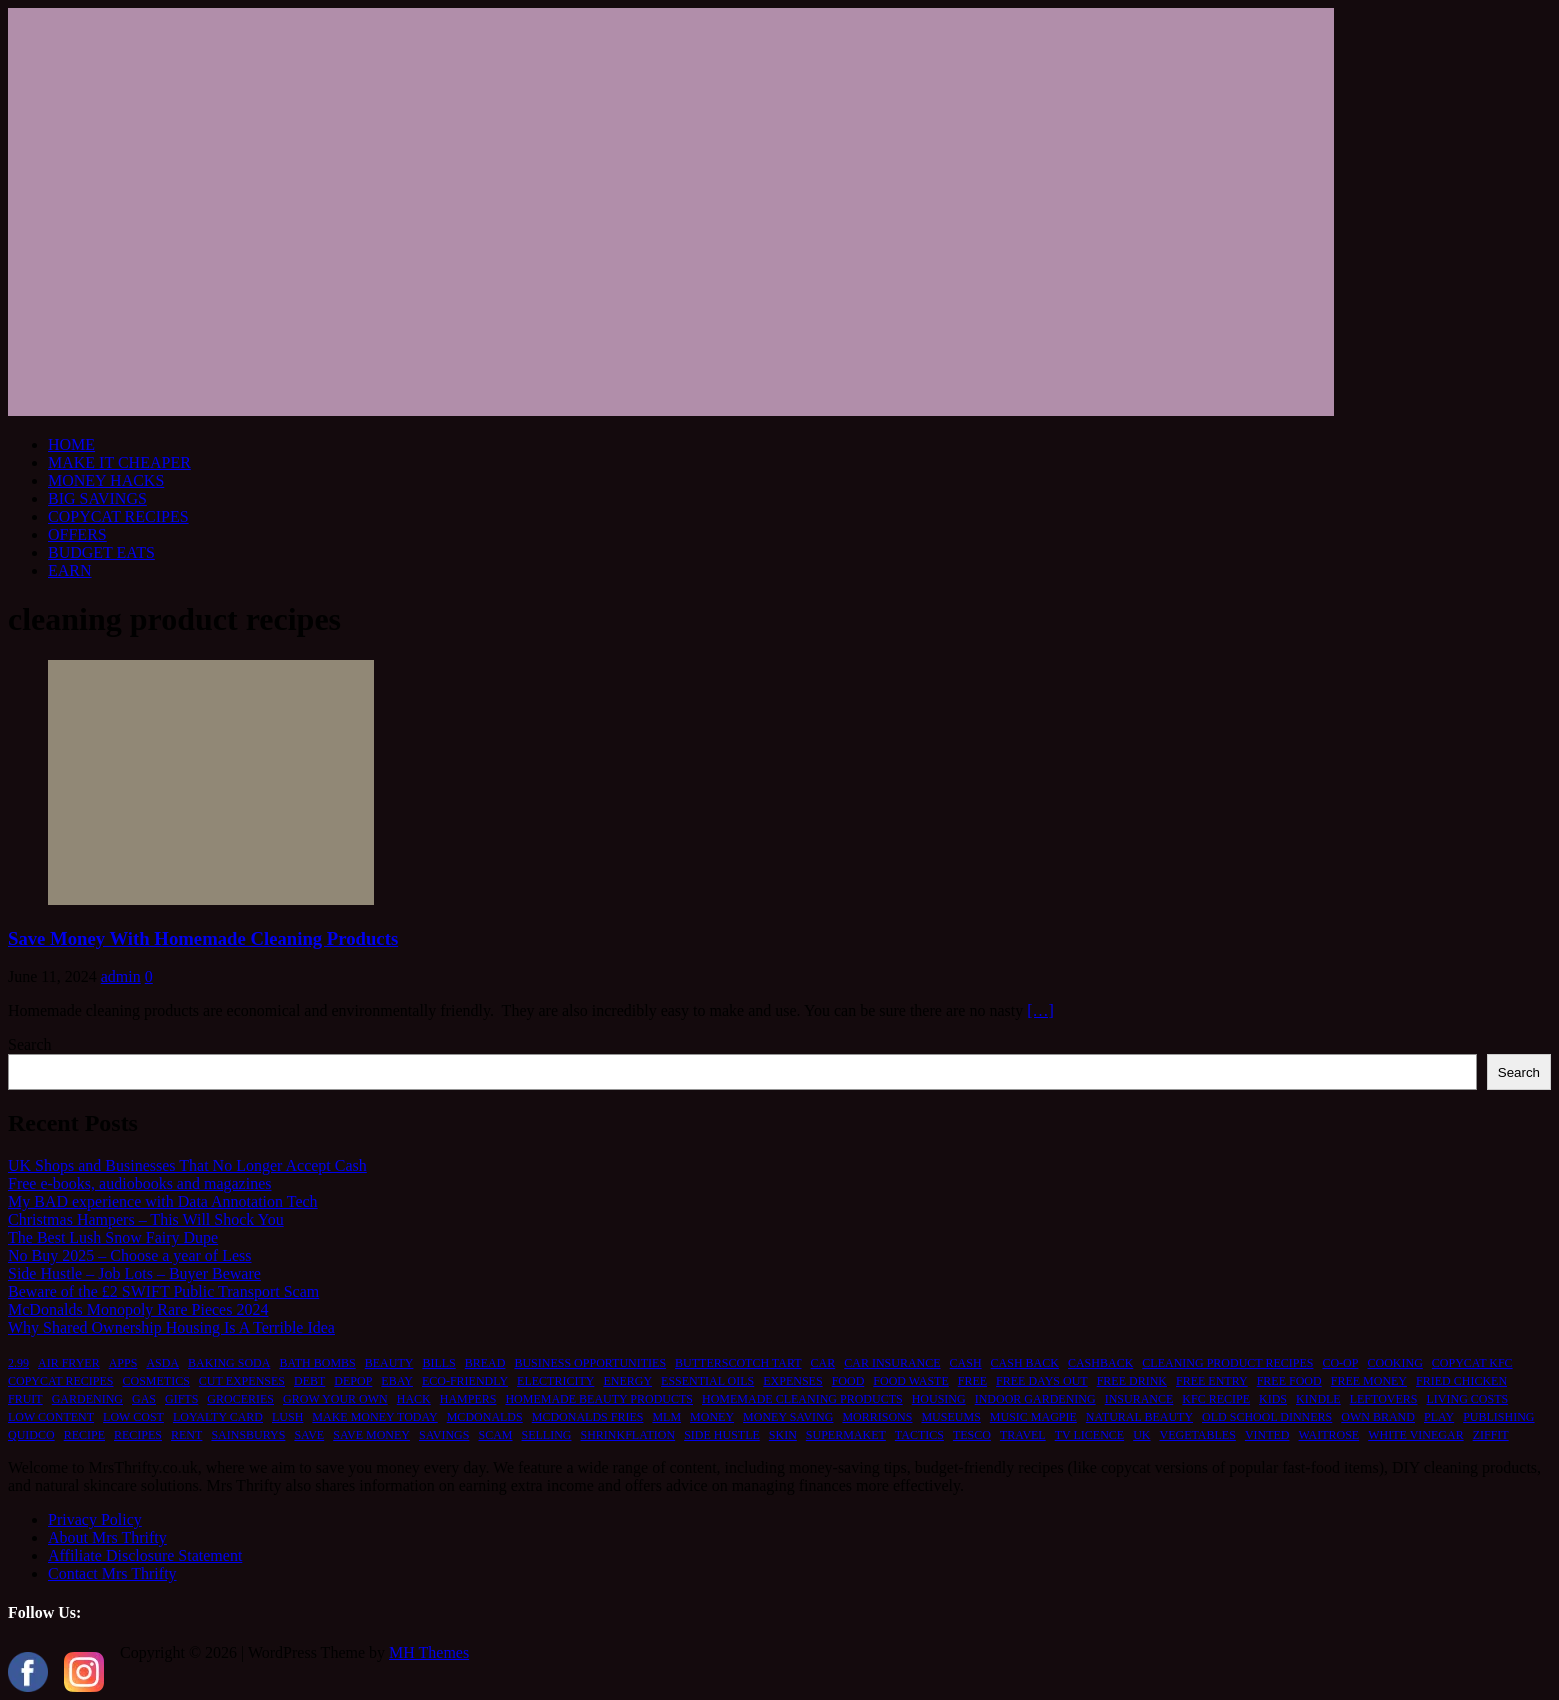 The height and width of the screenshot is (1700, 1559). Describe the element at coordinates (218, 1417) in the screenshot. I see `loyalty card [loyalty card (1 item)]` at that location.